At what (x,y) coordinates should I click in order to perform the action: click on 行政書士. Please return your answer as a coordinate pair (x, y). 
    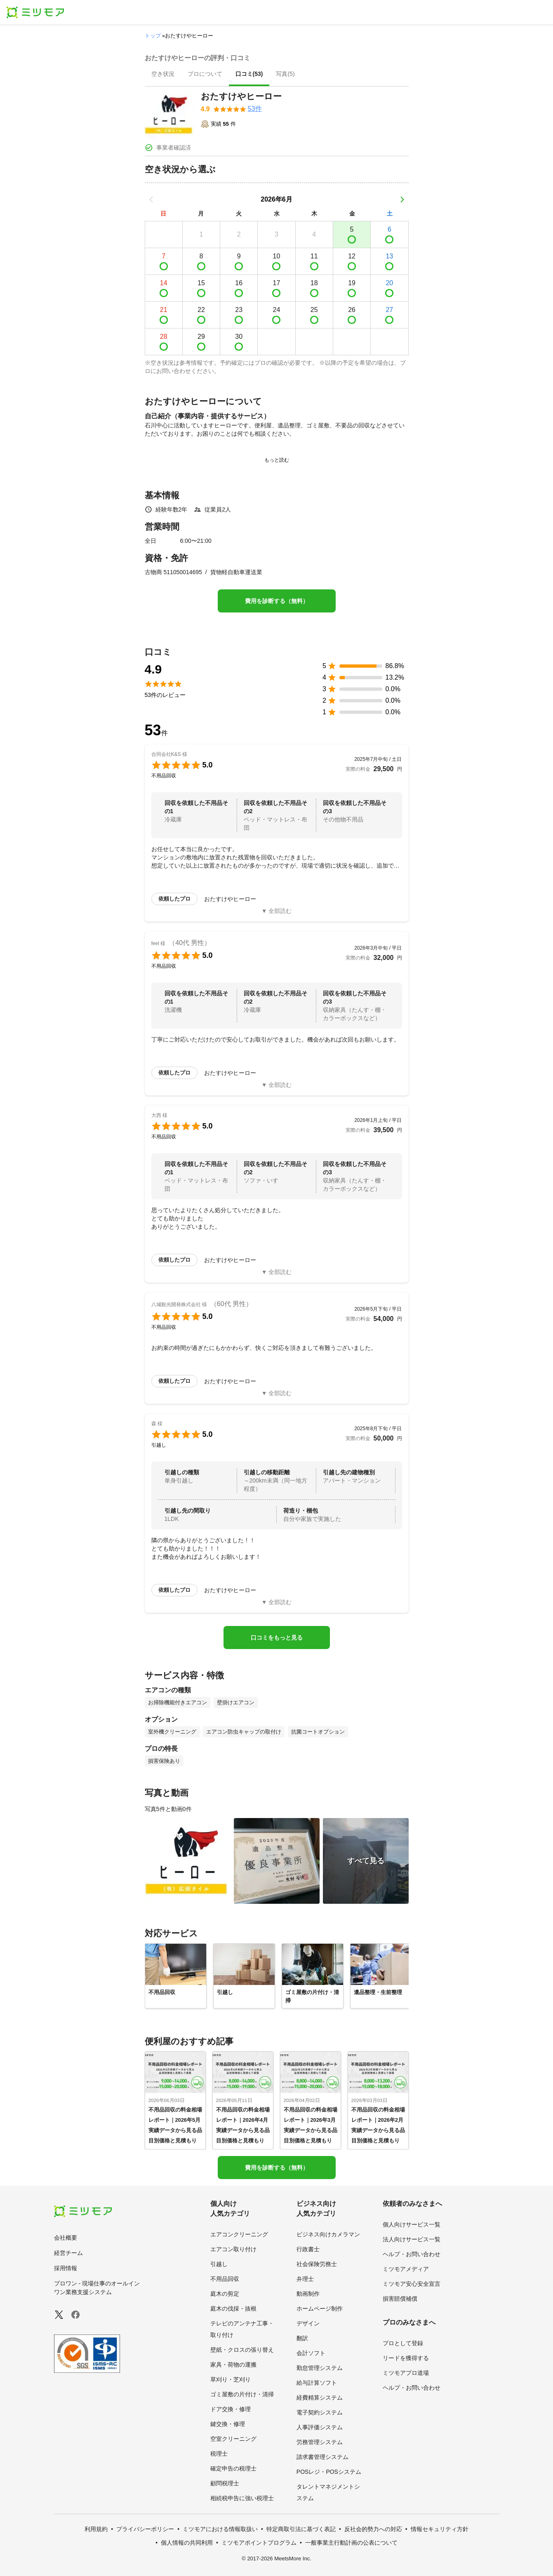
    Looking at the image, I should click on (308, 2249).